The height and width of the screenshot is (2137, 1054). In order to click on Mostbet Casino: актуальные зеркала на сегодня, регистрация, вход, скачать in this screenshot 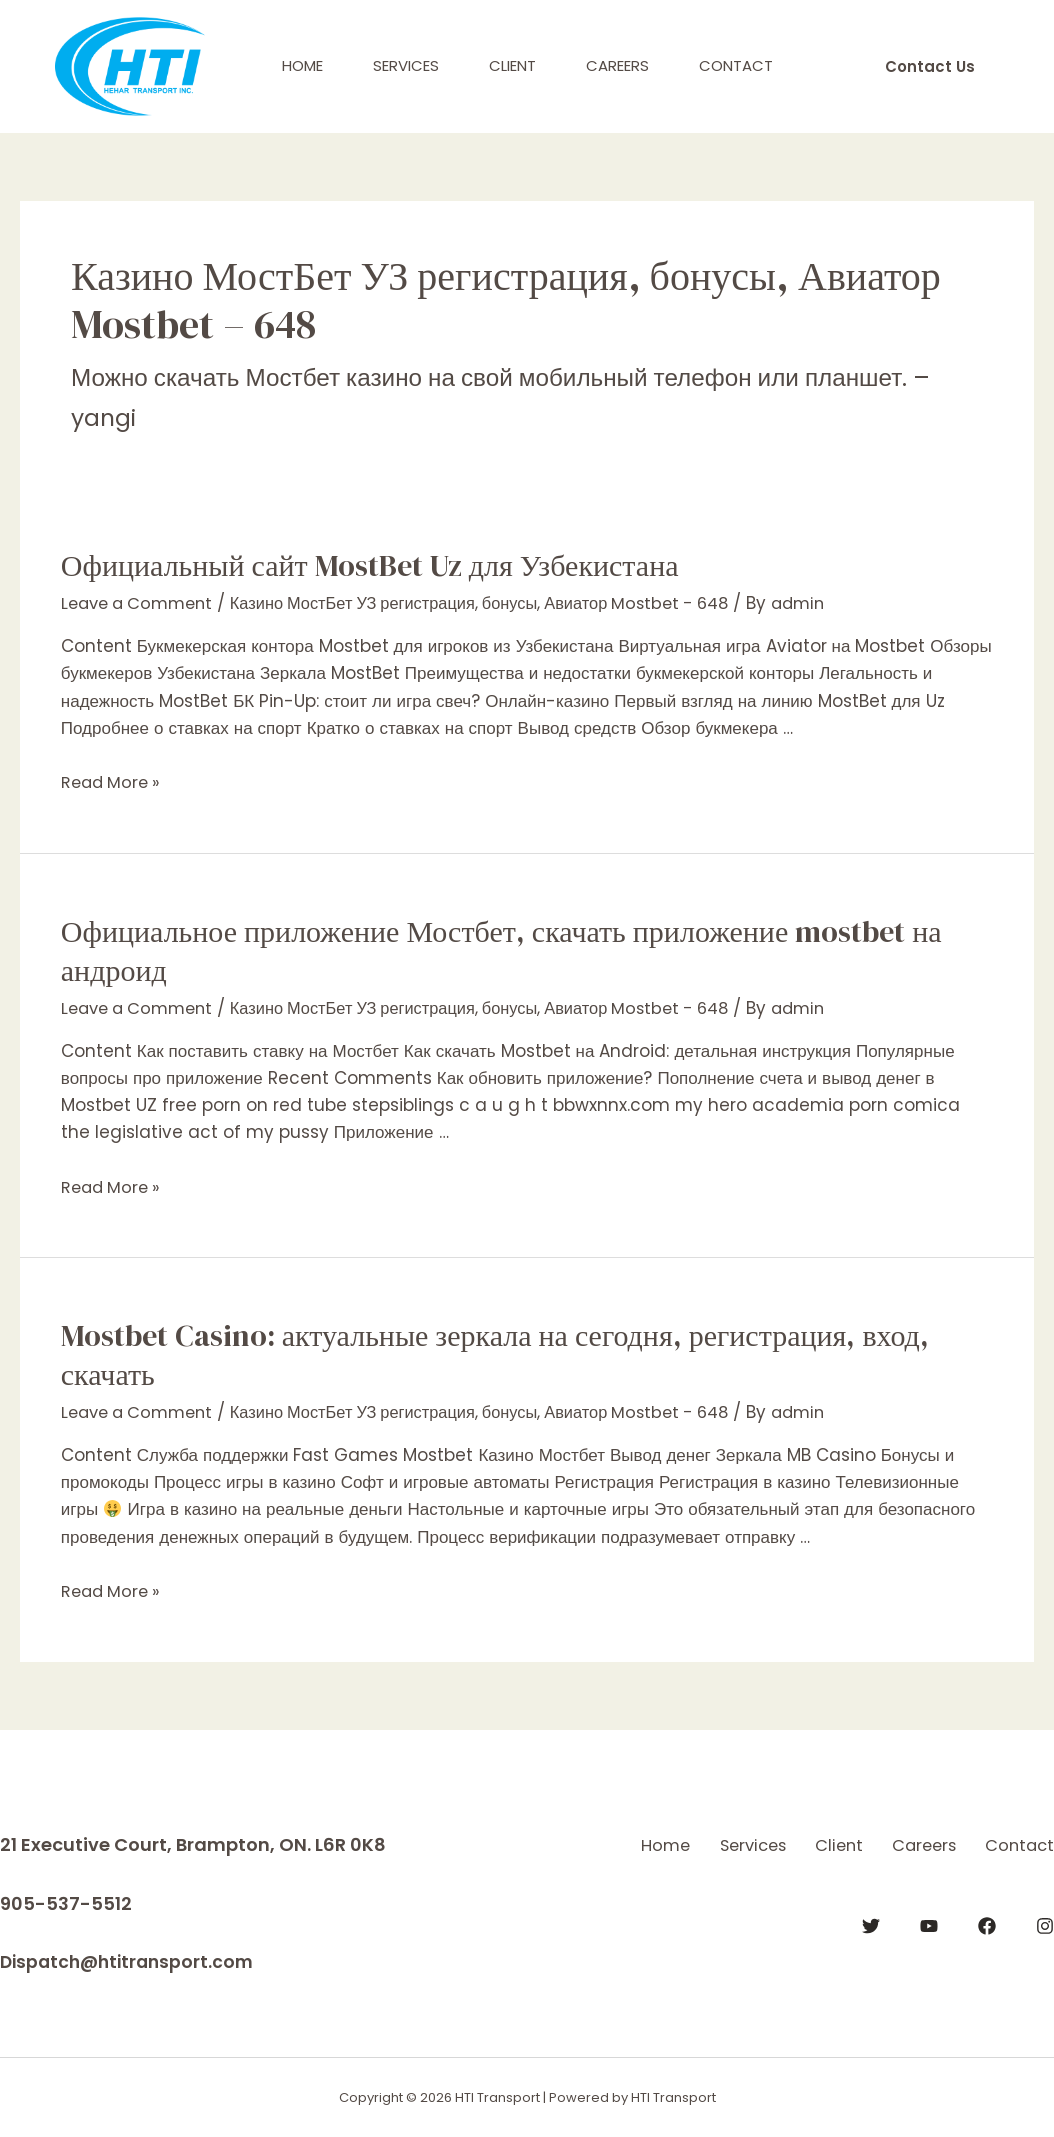, I will do `click(495, 1355)`.